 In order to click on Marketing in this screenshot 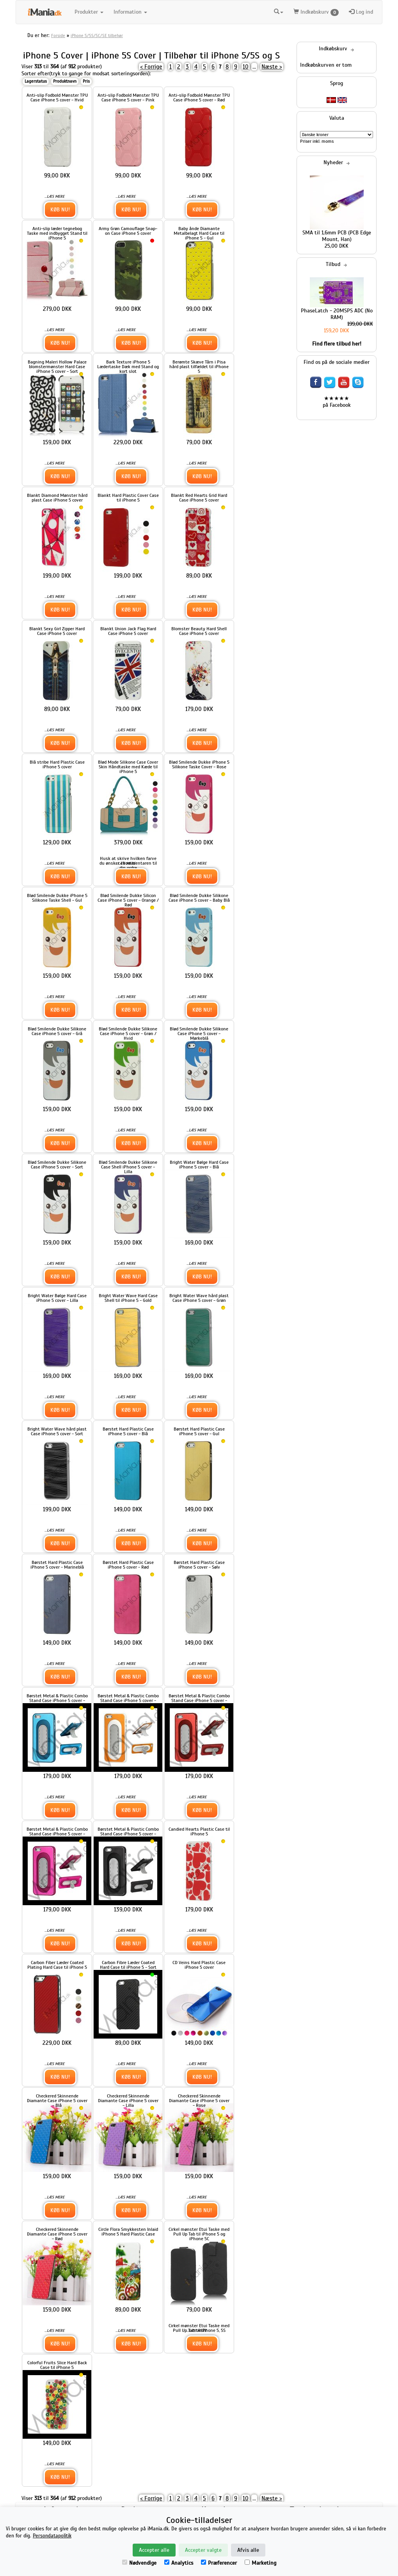, I will do `click(260, 2563)`.